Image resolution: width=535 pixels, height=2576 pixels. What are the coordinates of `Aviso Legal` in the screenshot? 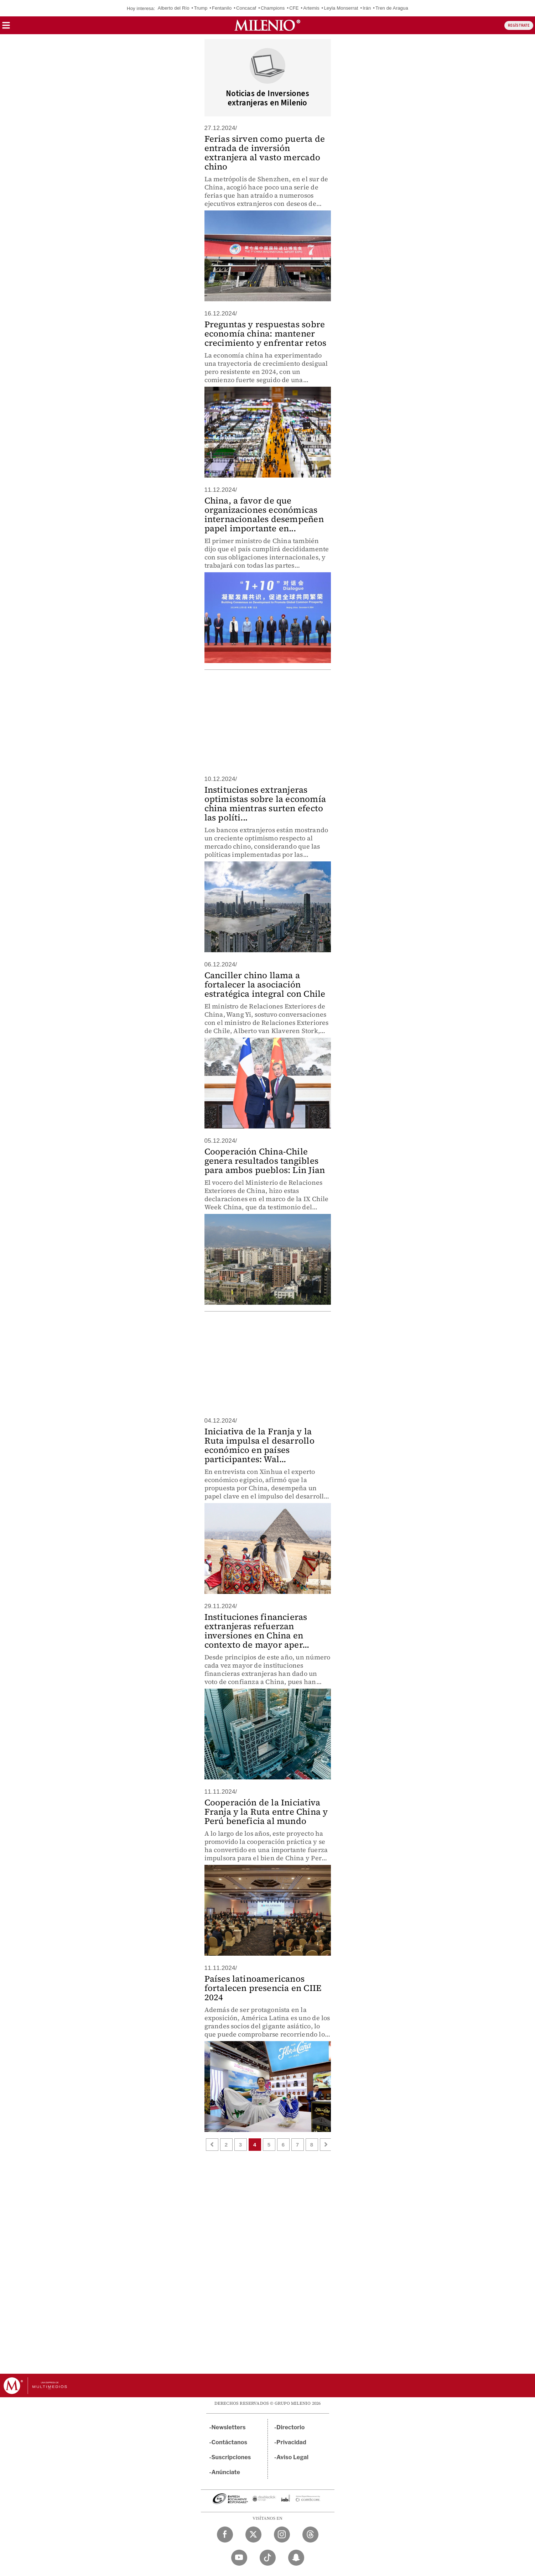 It's located at (292, 2457).